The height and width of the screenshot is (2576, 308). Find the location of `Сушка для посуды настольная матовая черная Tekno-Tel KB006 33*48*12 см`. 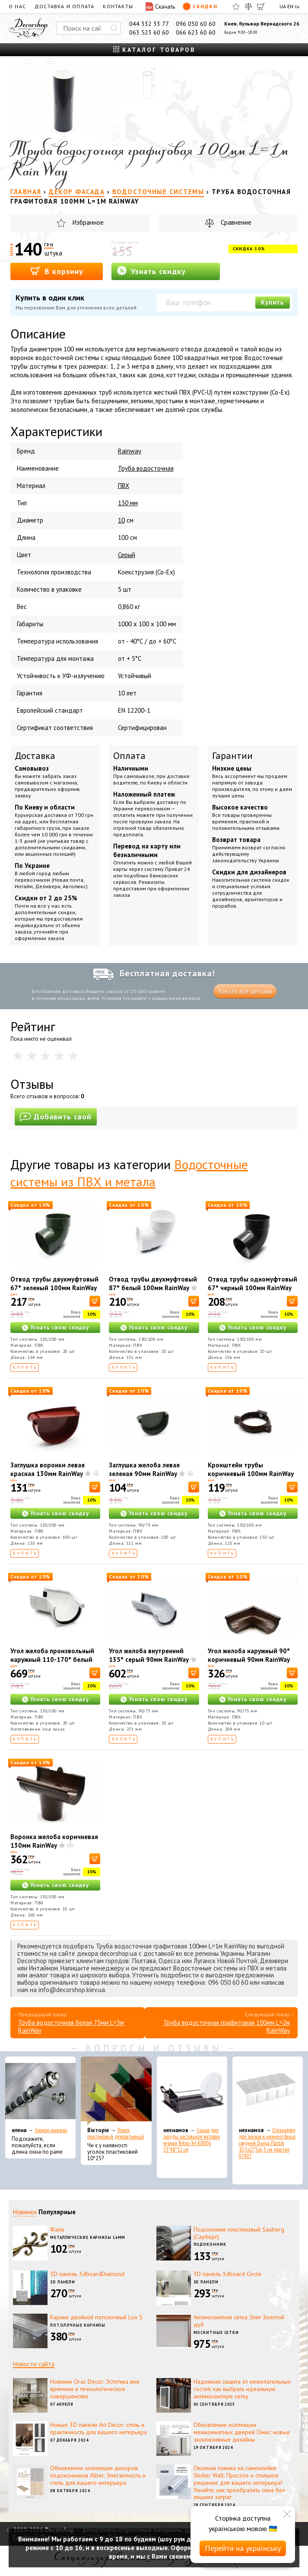

Сушка для посуды настольная матовая черная Tekno-Tel KB006 33*48*12 см is located at coordinates (191, 2139).